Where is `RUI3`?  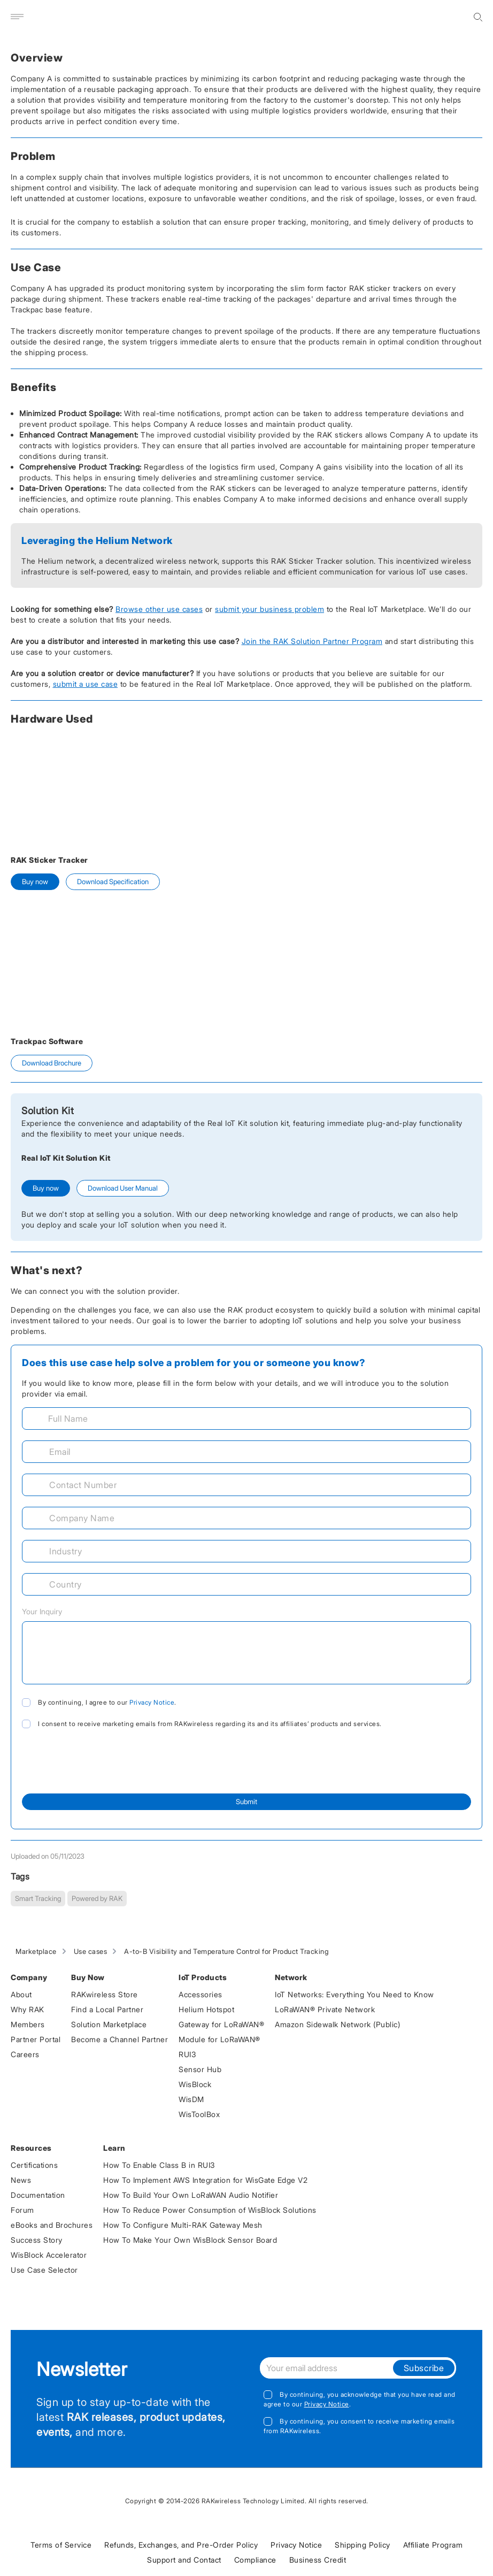 RUI3 is located at coordinates (187, 2054).